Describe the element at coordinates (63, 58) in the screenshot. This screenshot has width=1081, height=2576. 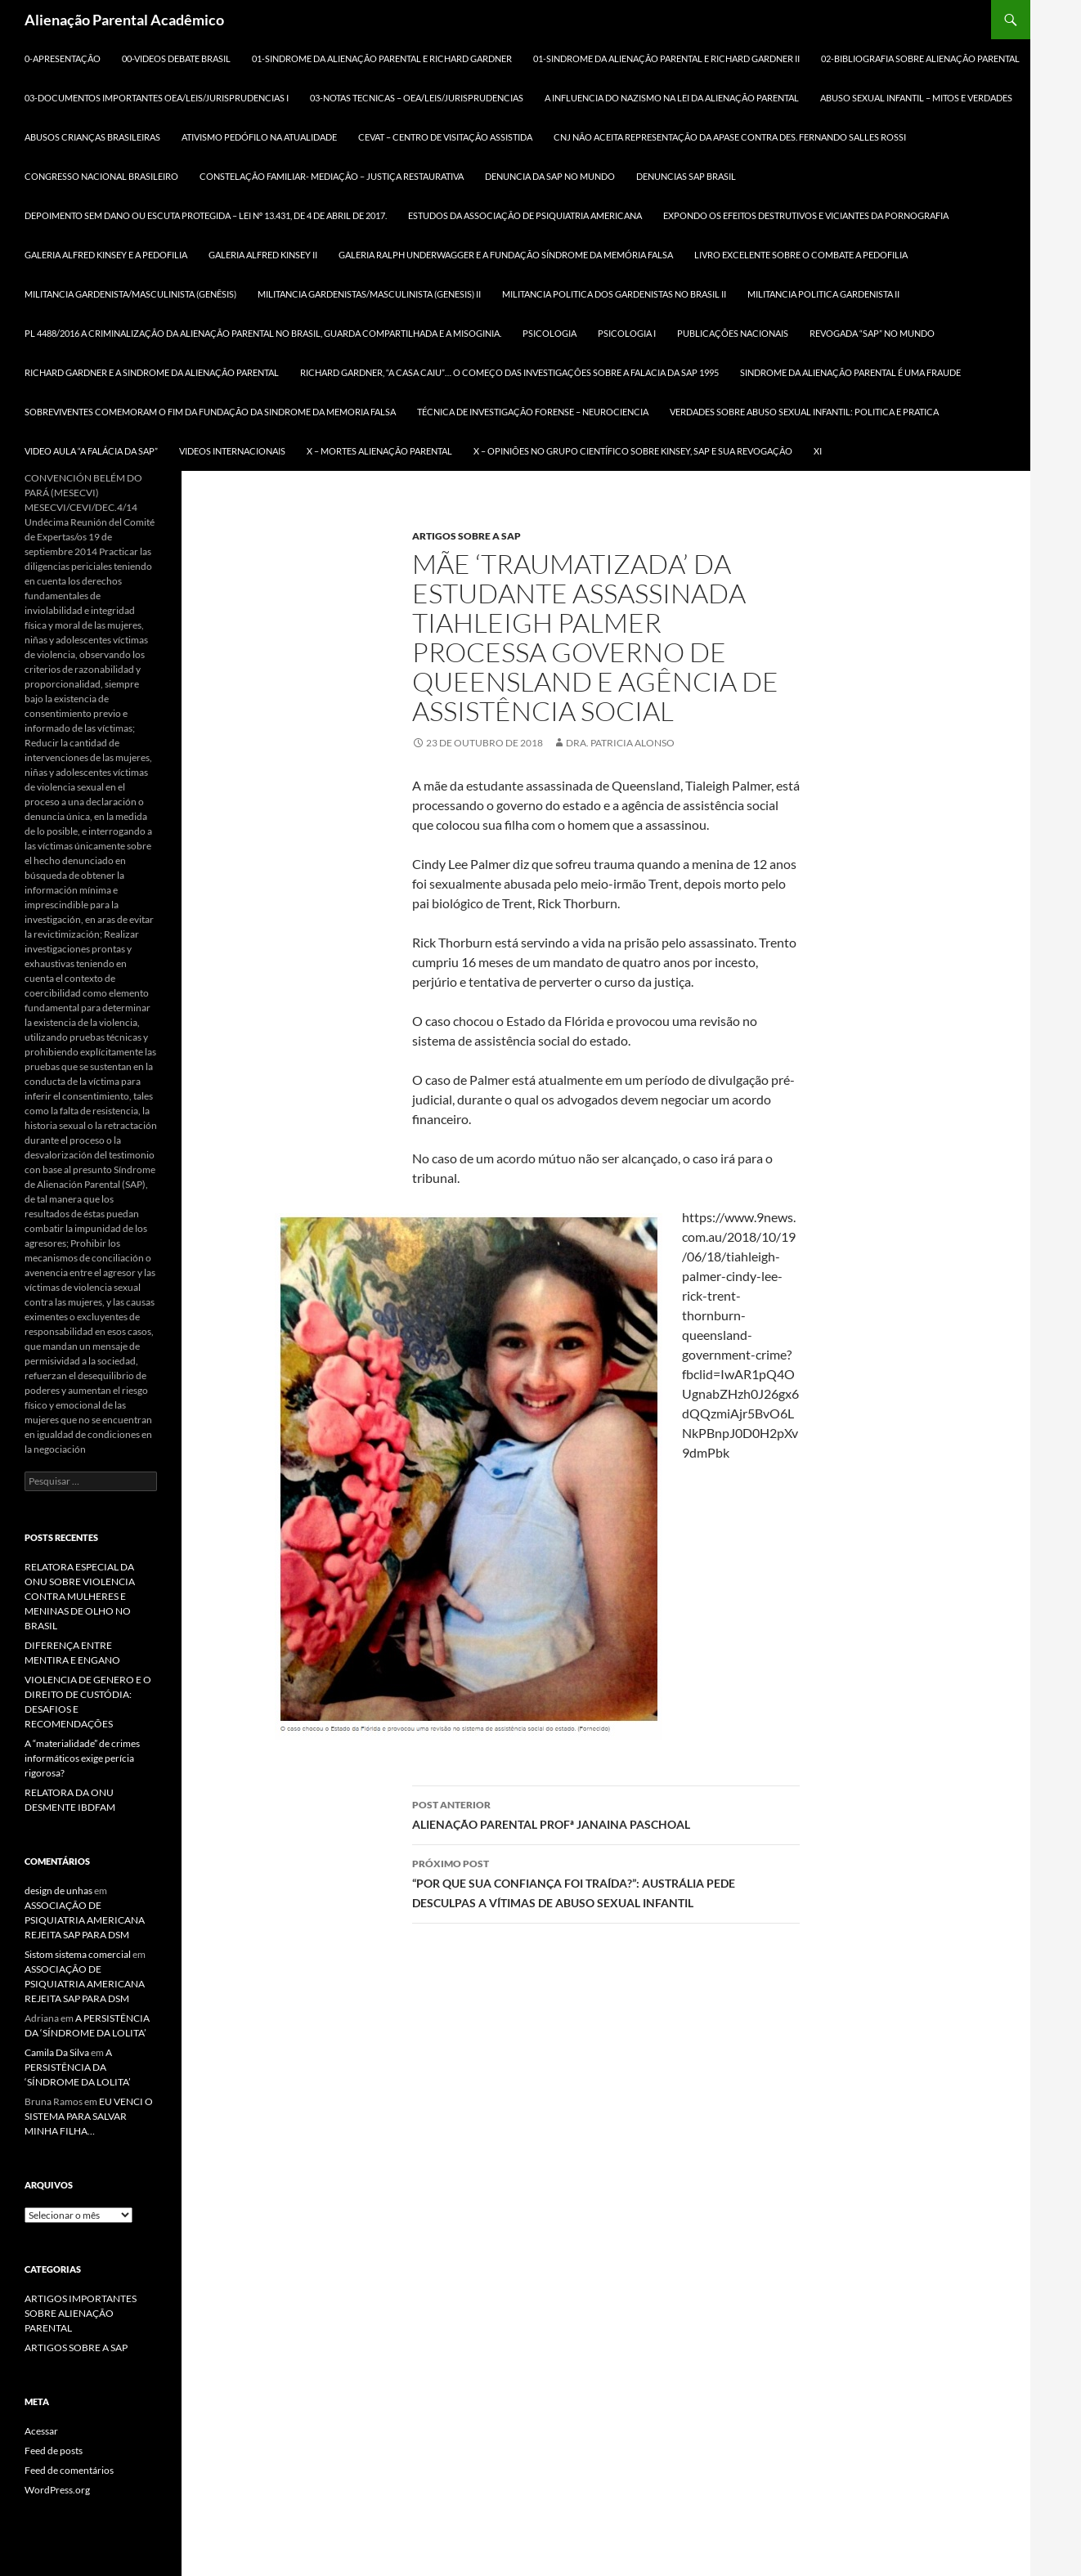
I see `0-APRESENTAÇÃO` at that location.